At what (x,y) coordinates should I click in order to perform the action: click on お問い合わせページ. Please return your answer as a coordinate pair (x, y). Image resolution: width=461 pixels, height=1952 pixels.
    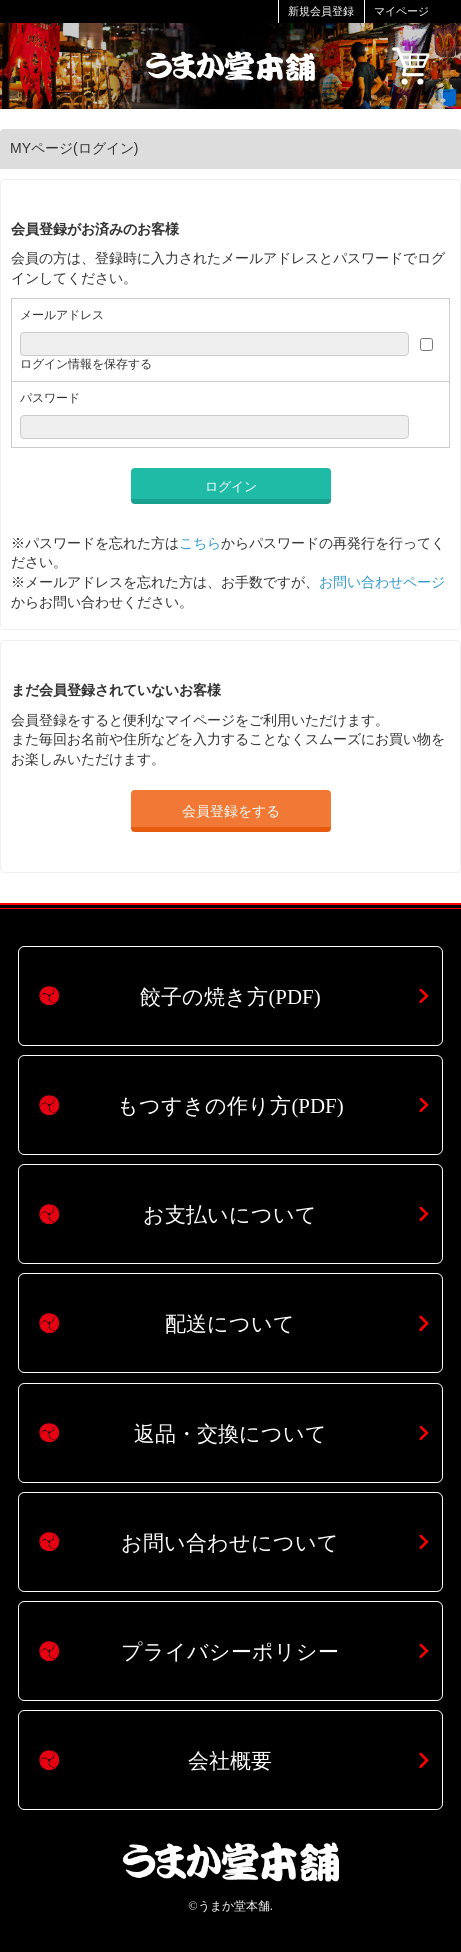
    Looking at the image, I should click on (382, 582).